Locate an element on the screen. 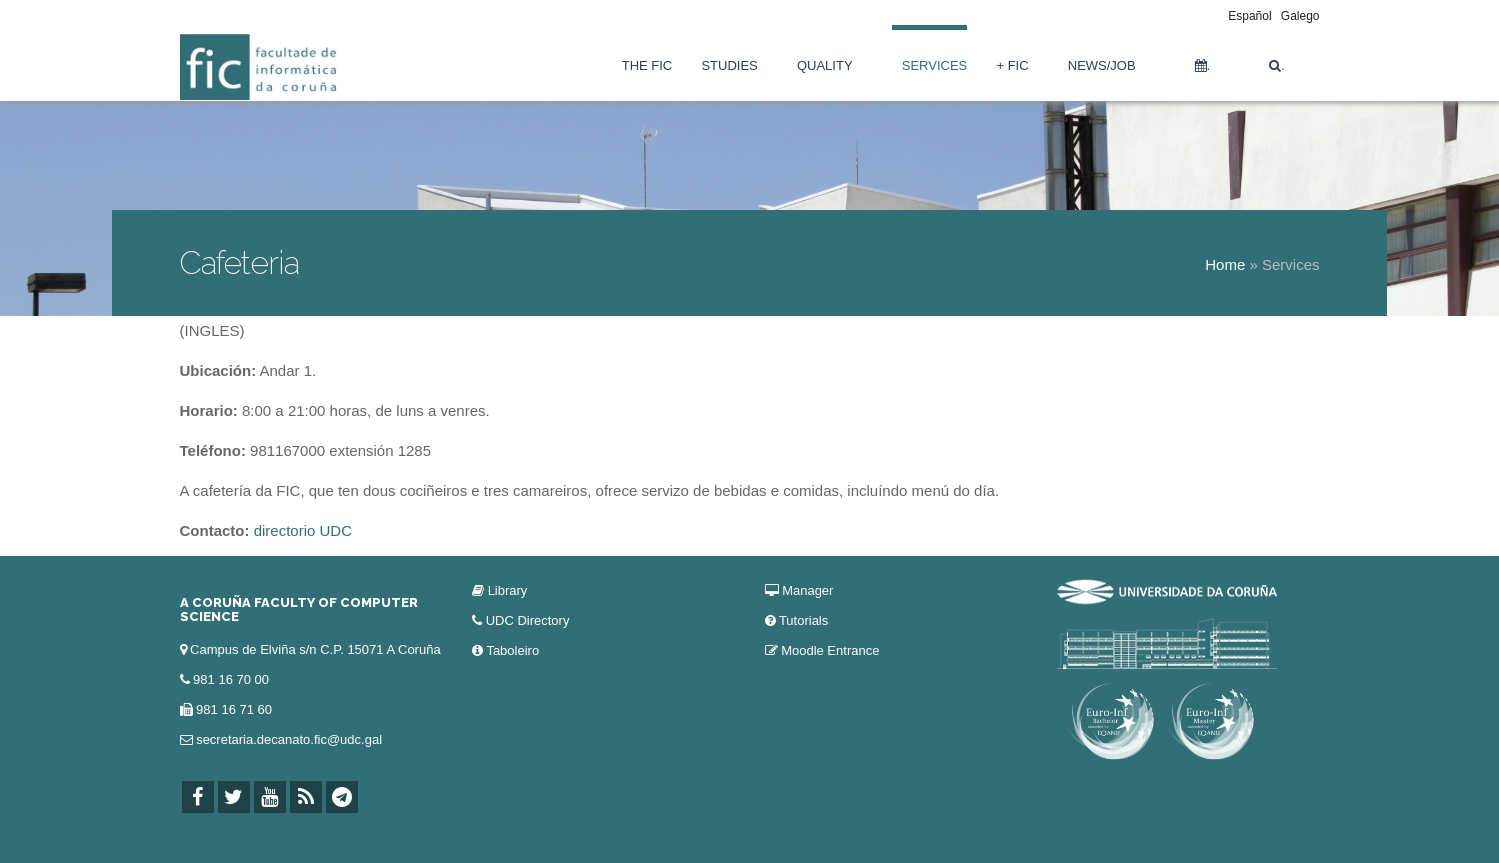 The image size is (1499, 863). UDC Directory is located at coordinates (528, 620).